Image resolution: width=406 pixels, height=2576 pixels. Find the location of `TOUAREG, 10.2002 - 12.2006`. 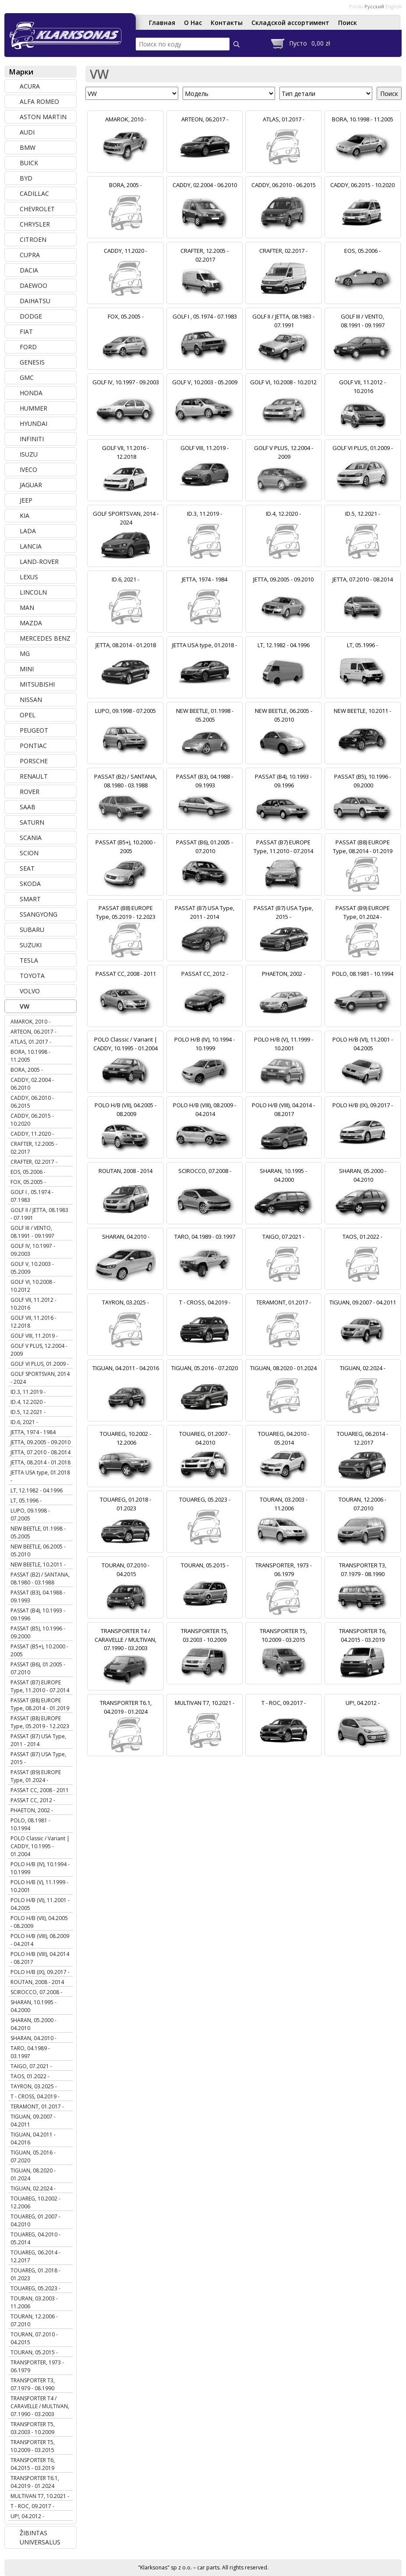

TOUAREG, 10.2002 - 12.2006 is located at coordinates (35, 2202).